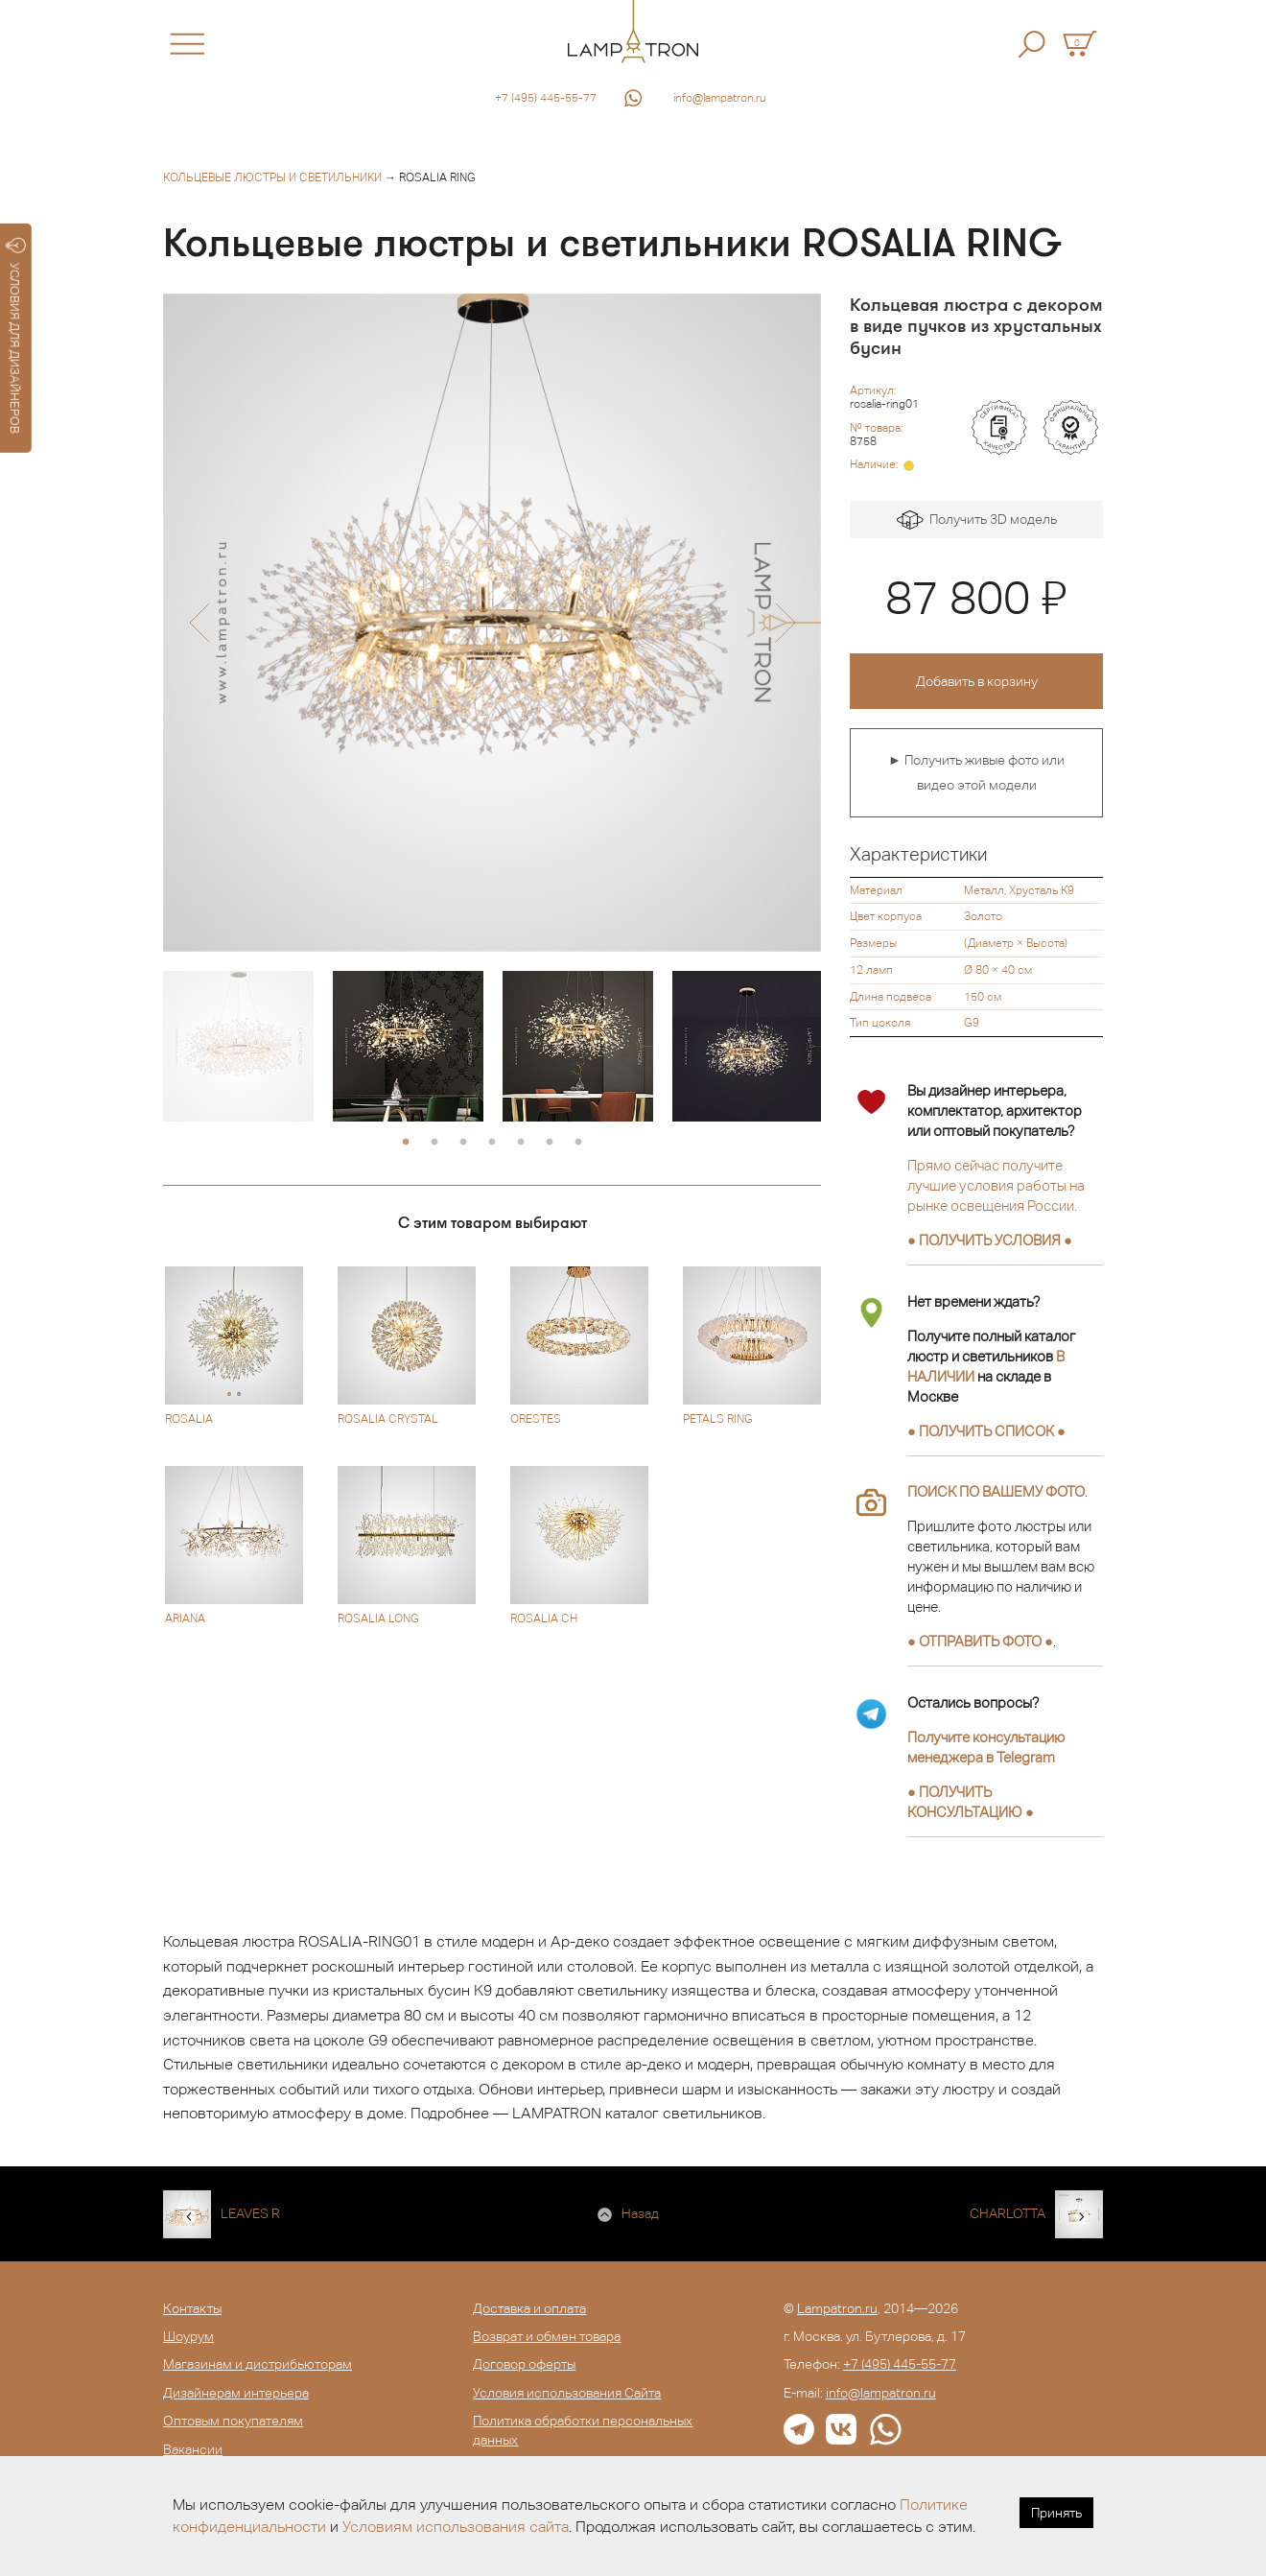  Describe the element at coordinates (192, 2308) in the screenshot. I see `Контакты` at that location.